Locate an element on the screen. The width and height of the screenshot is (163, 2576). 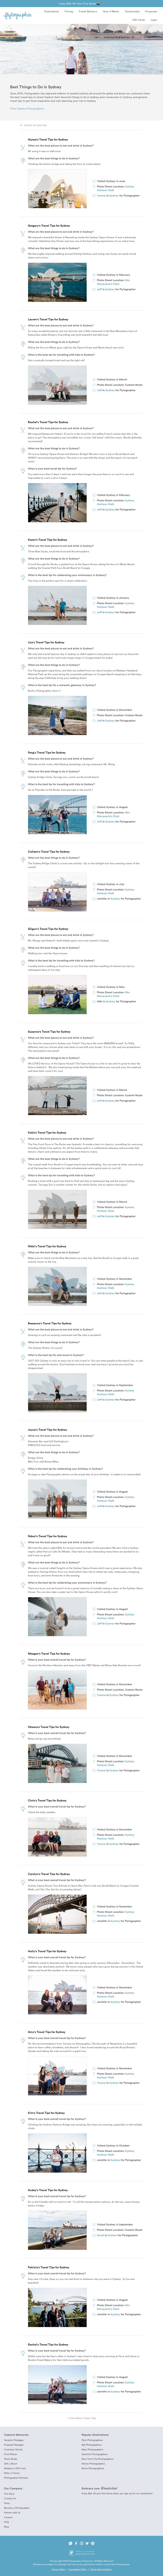
Mrs Macquarie's Chair is located at coordinates (113, 282).